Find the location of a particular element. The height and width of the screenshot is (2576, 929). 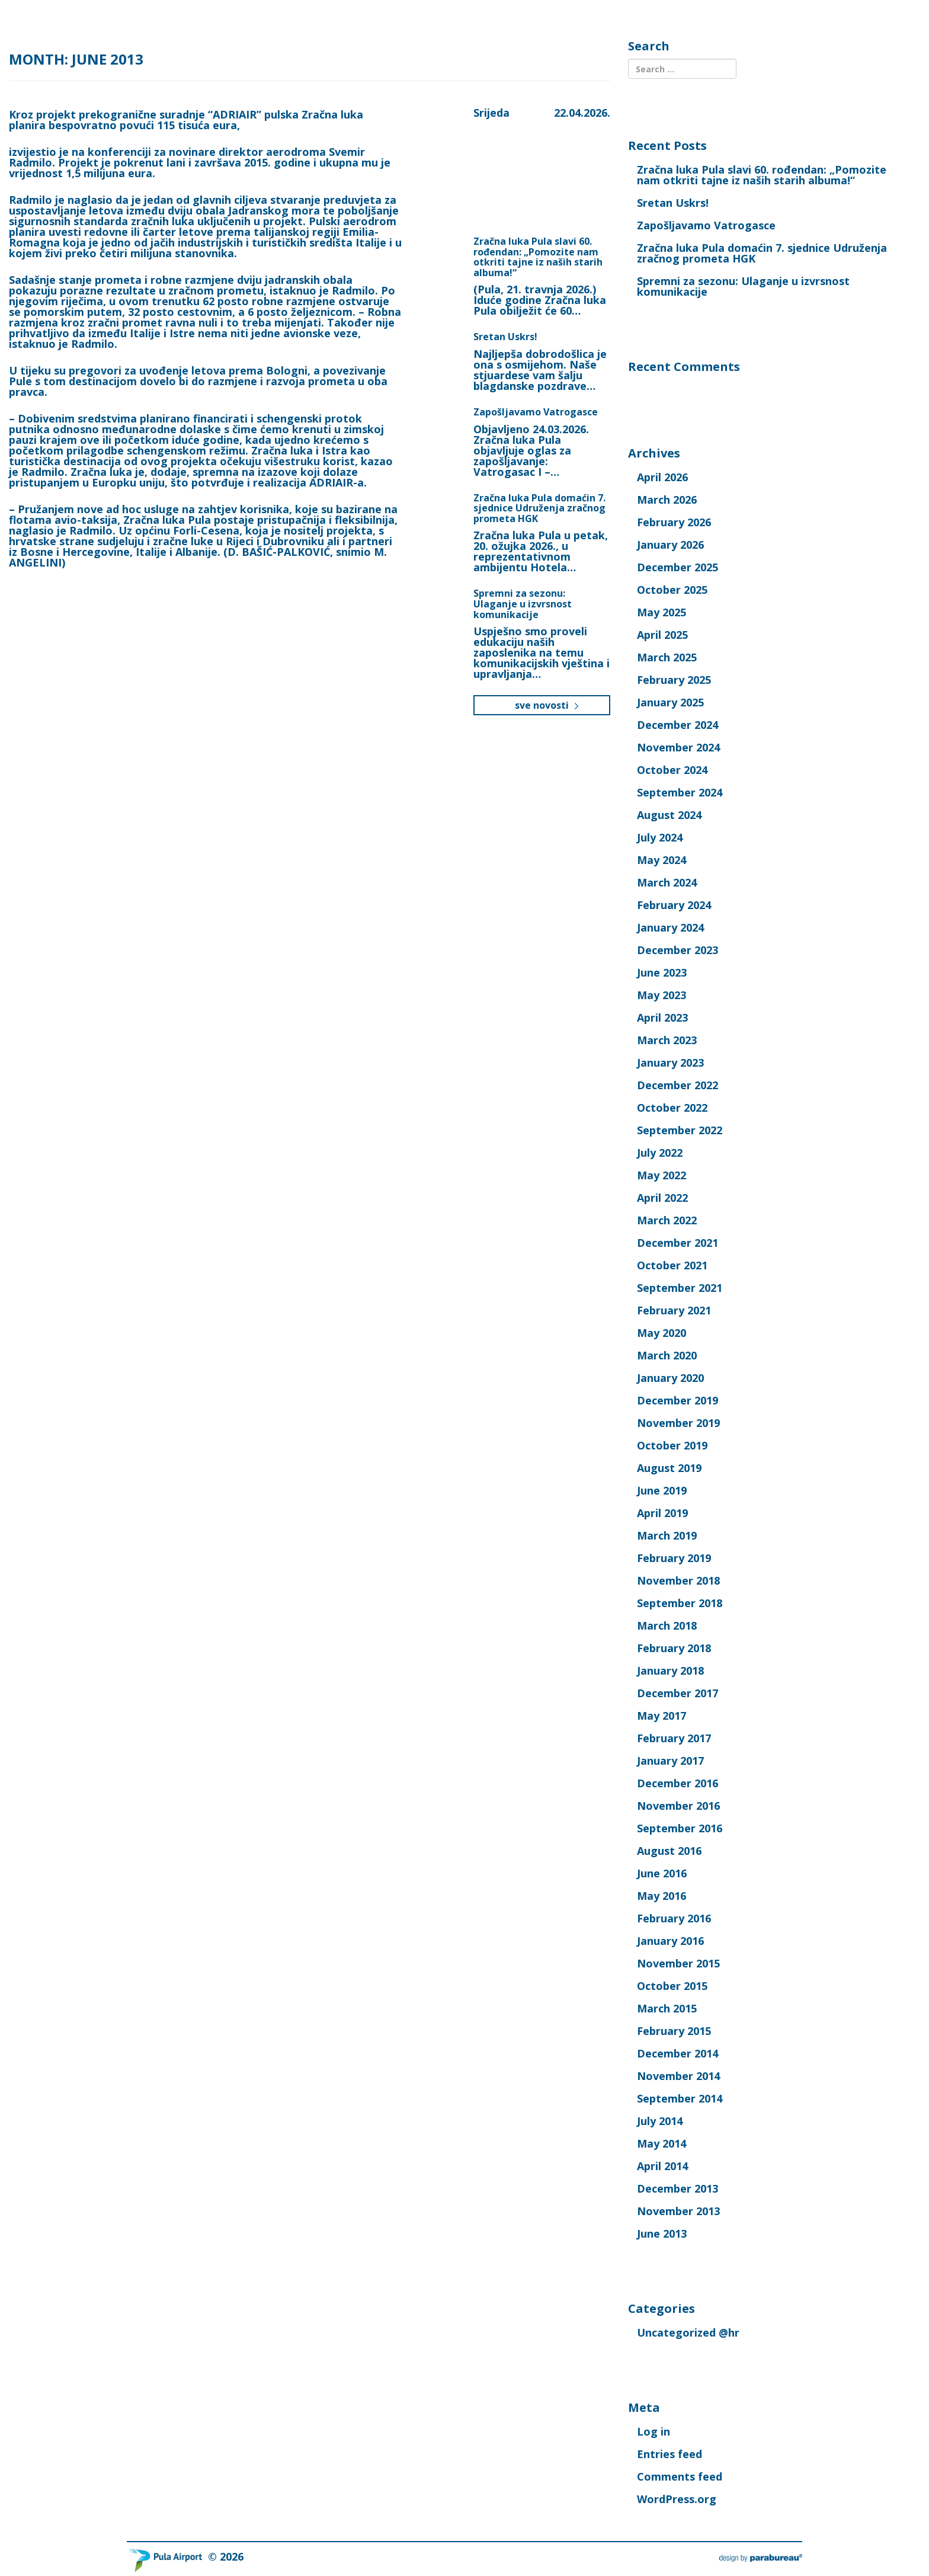

October 2024 is located at coordinates (672, 770).